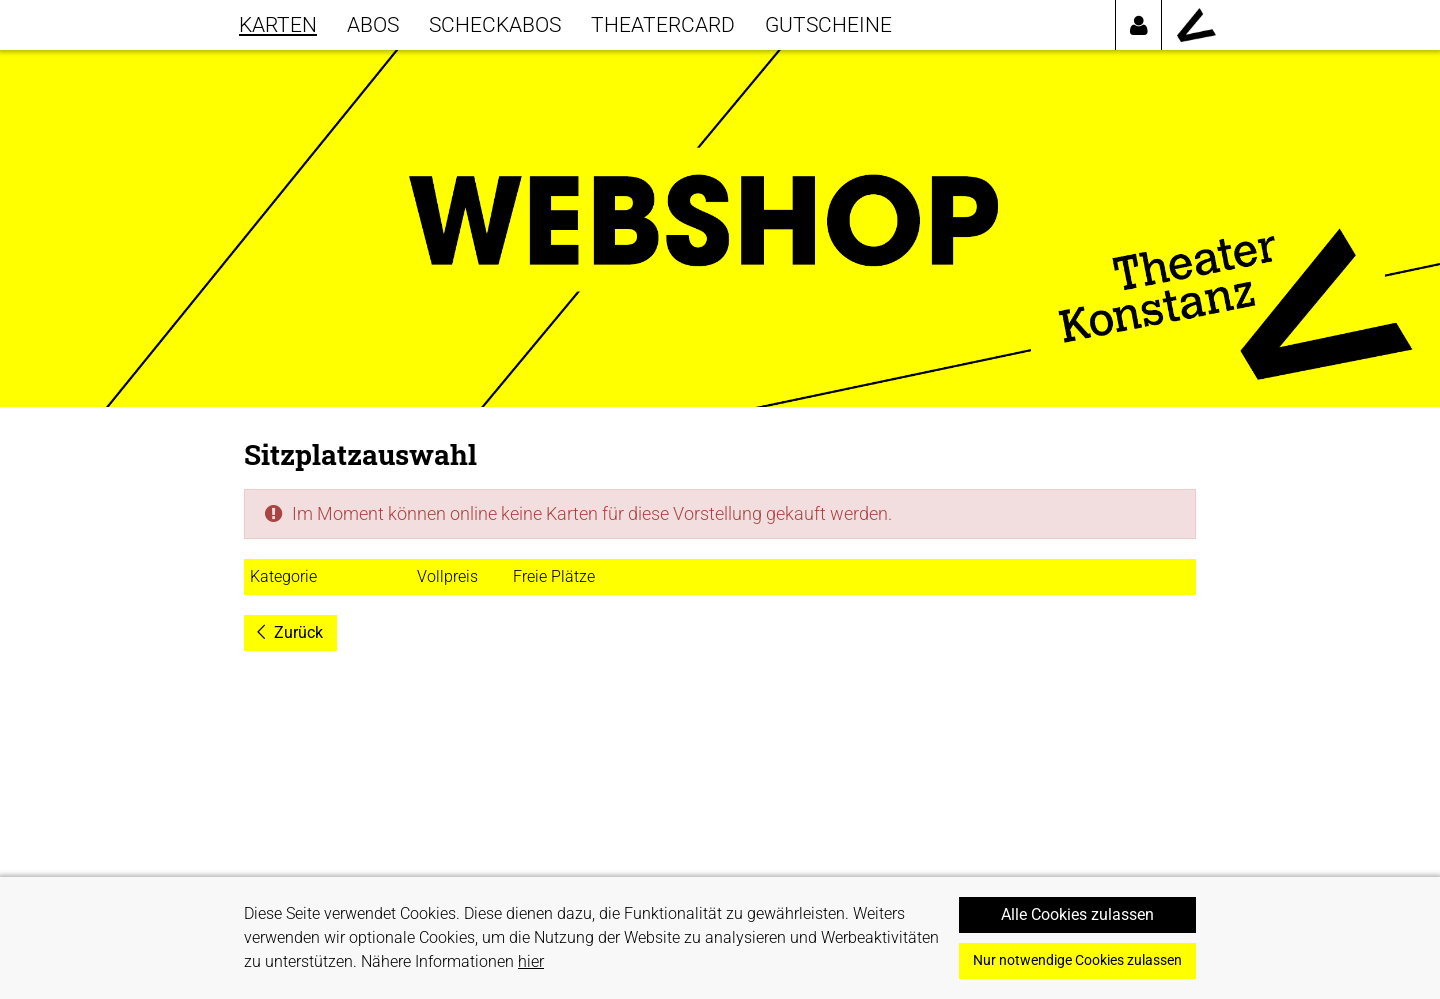 Image resolution: width=1440 pixels, height=999 pixels. Describe the element at coordinates (828, 24) in the screenshot. I see `GUTSCHEINE` at that location.